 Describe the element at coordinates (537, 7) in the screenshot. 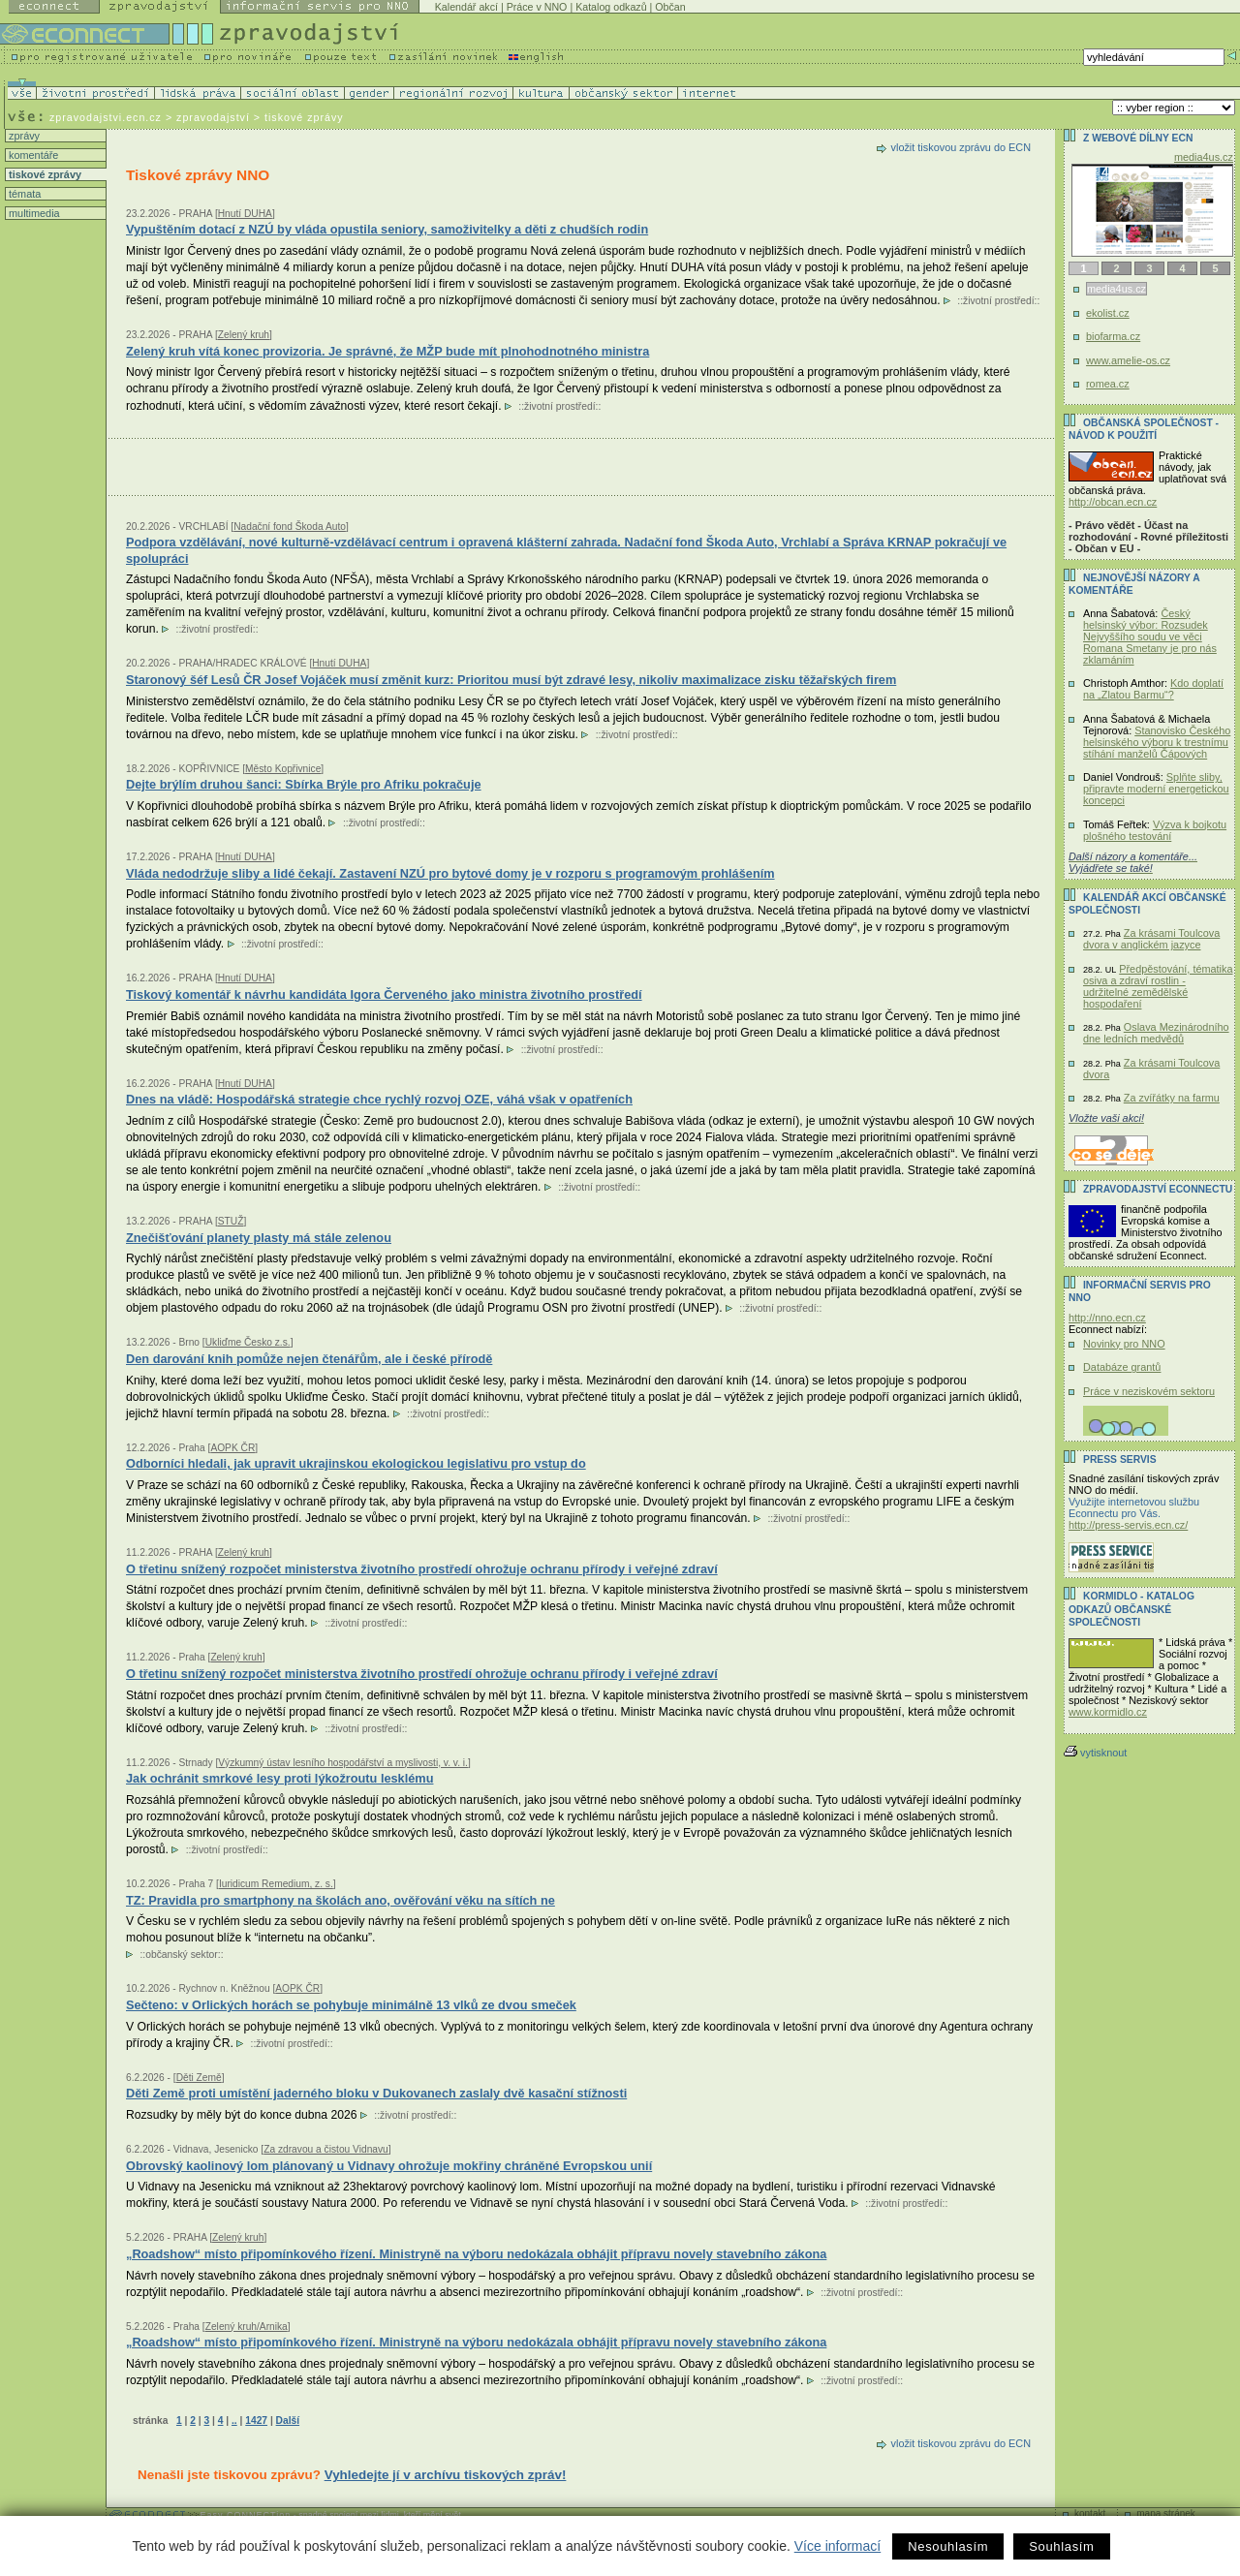

I see `Práce v NNO` at that location.